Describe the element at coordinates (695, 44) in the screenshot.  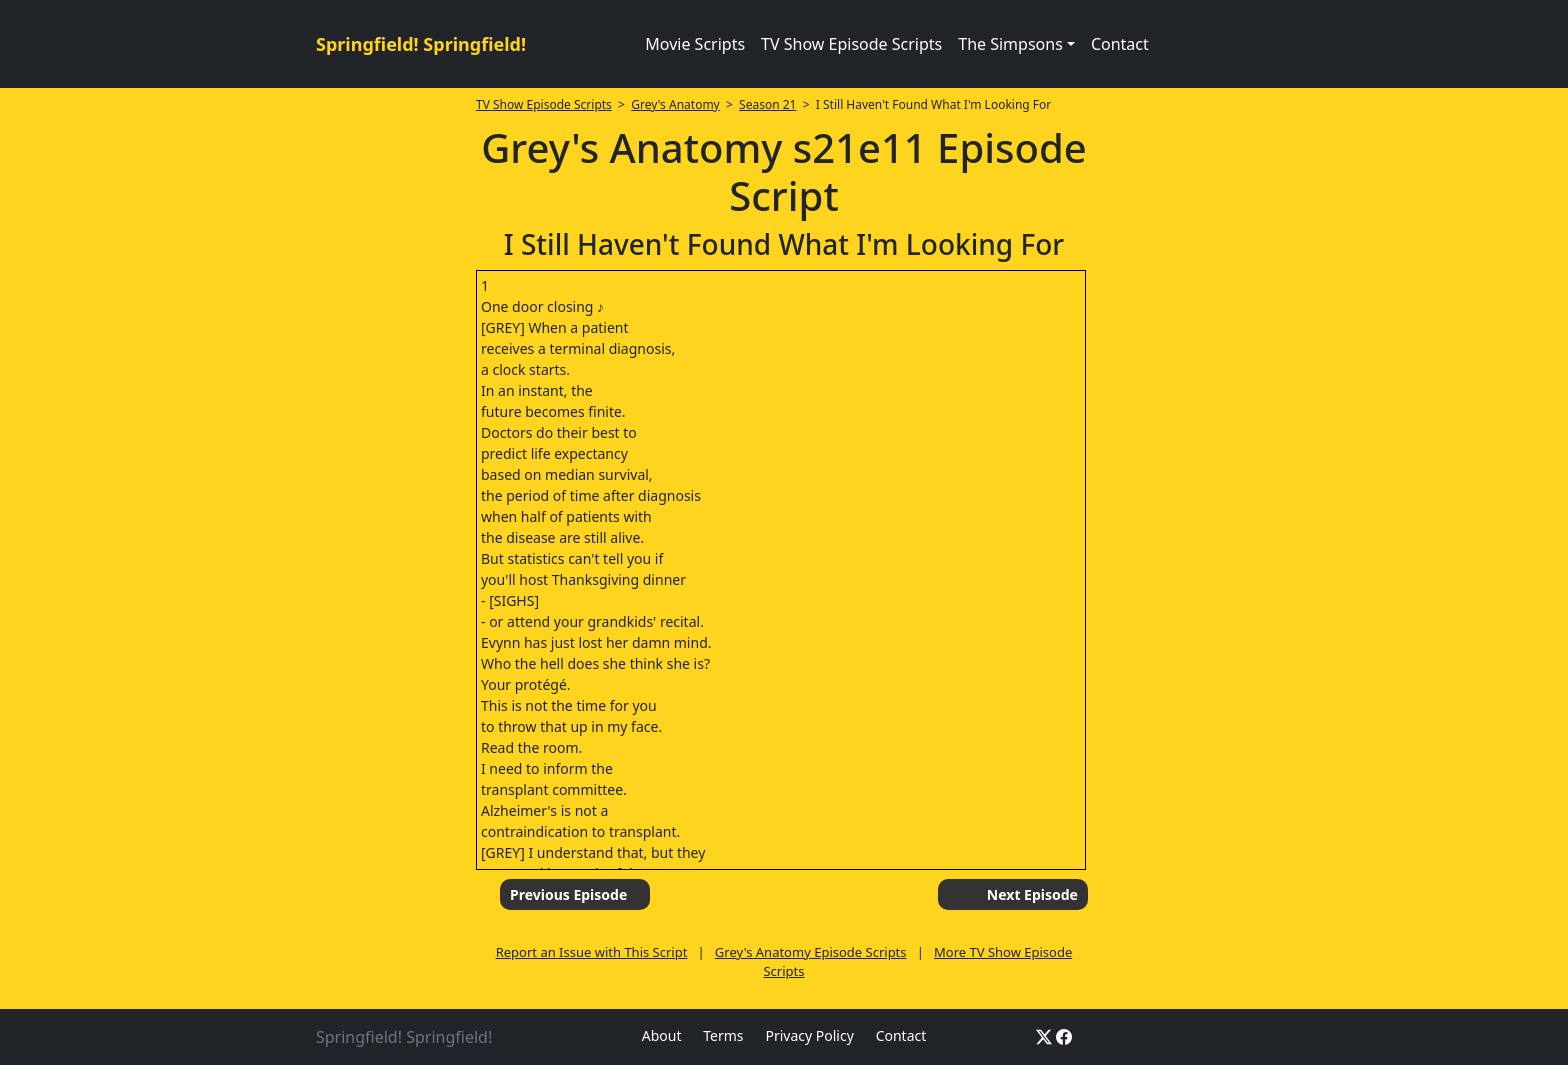
I see `Movie Scripts` at that location.